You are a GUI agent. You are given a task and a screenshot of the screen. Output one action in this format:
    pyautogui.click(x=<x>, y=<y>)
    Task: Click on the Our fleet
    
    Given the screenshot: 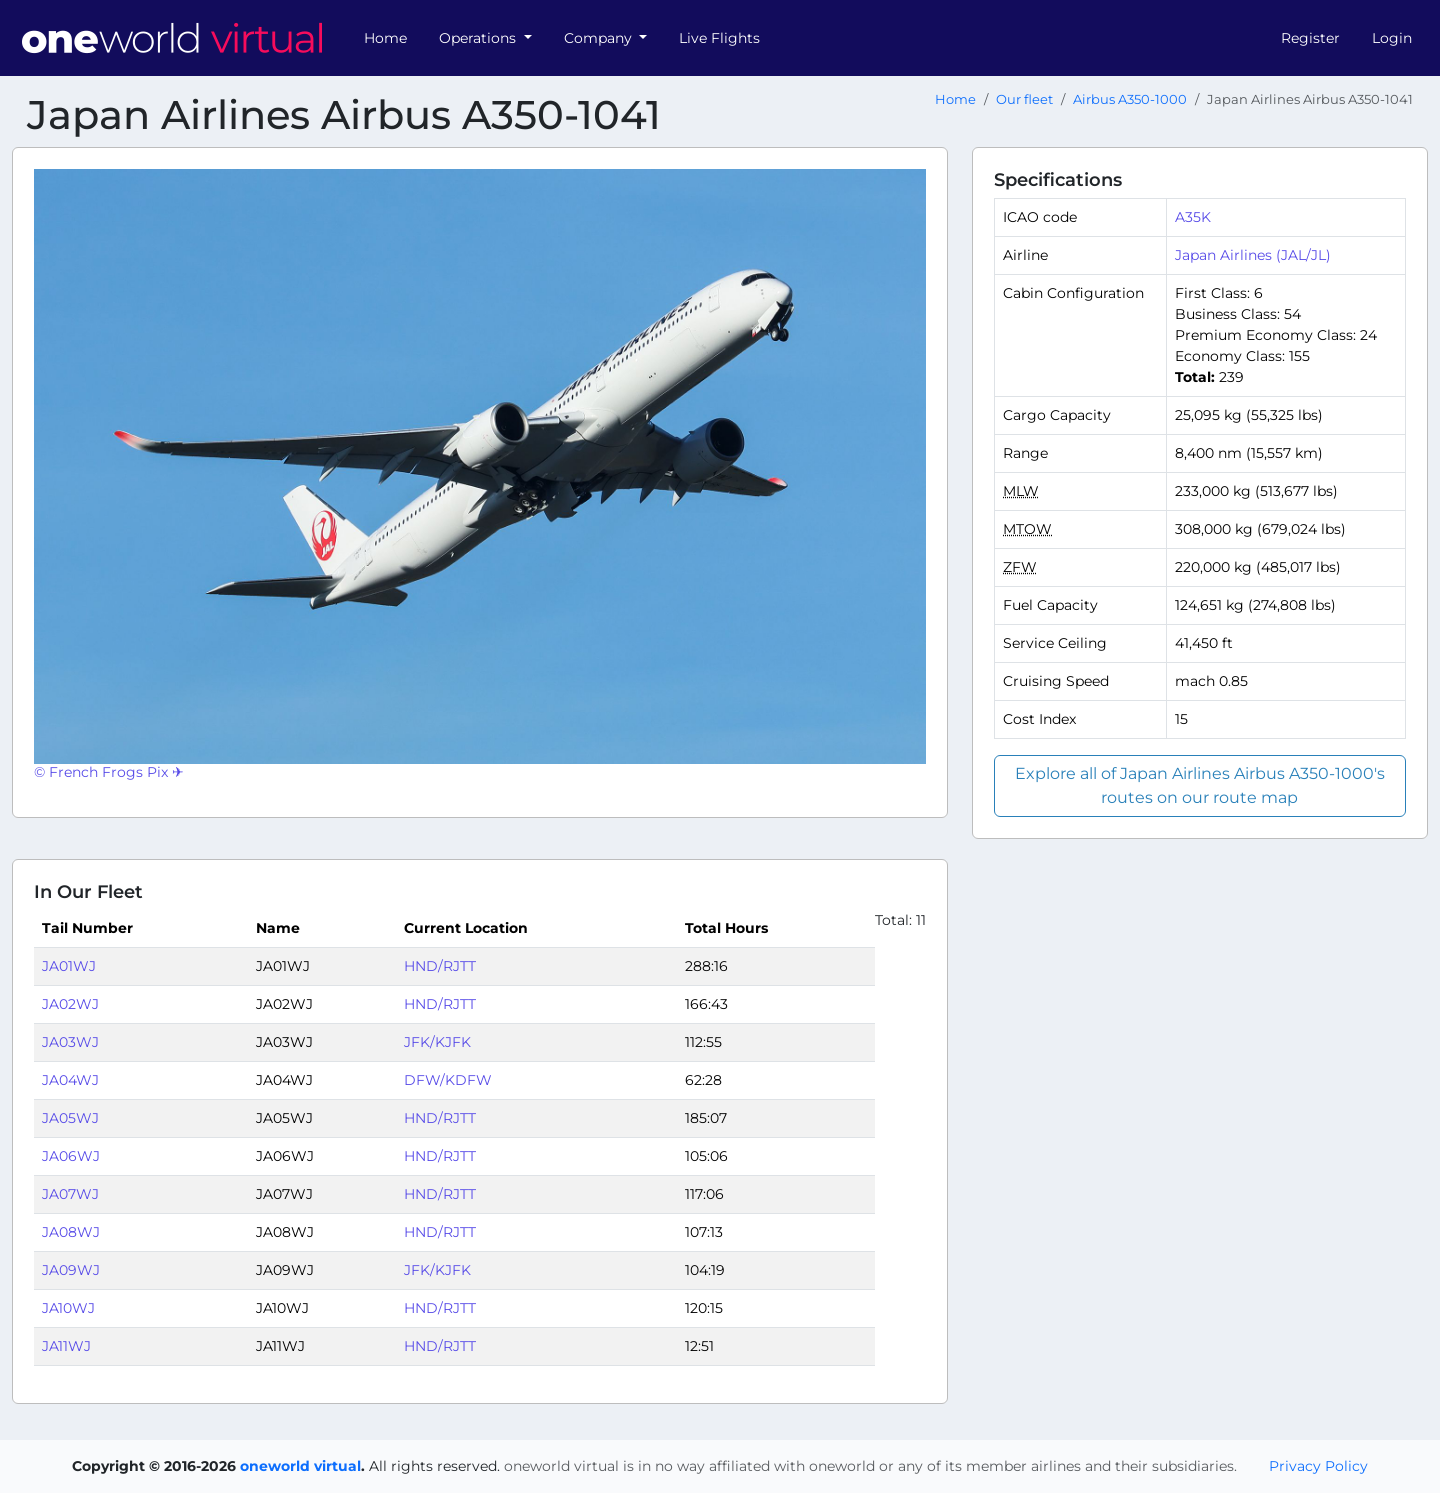 What is the action you would take?
    pyautogui.click(x=1024, y=99)
    